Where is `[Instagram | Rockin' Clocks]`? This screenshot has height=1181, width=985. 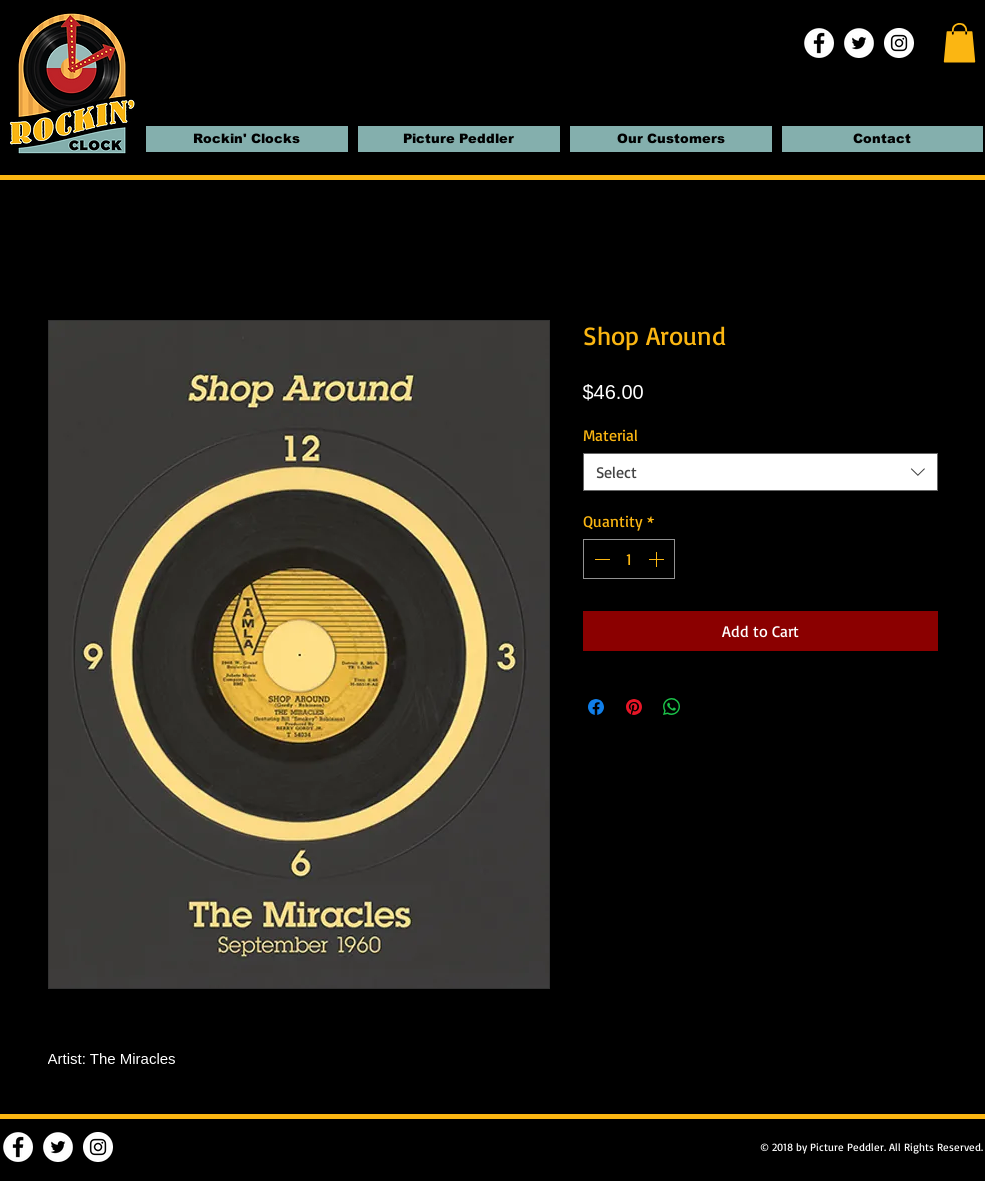 [Instagram | Rockin' Clocks] is located at coordinates (899, 43).